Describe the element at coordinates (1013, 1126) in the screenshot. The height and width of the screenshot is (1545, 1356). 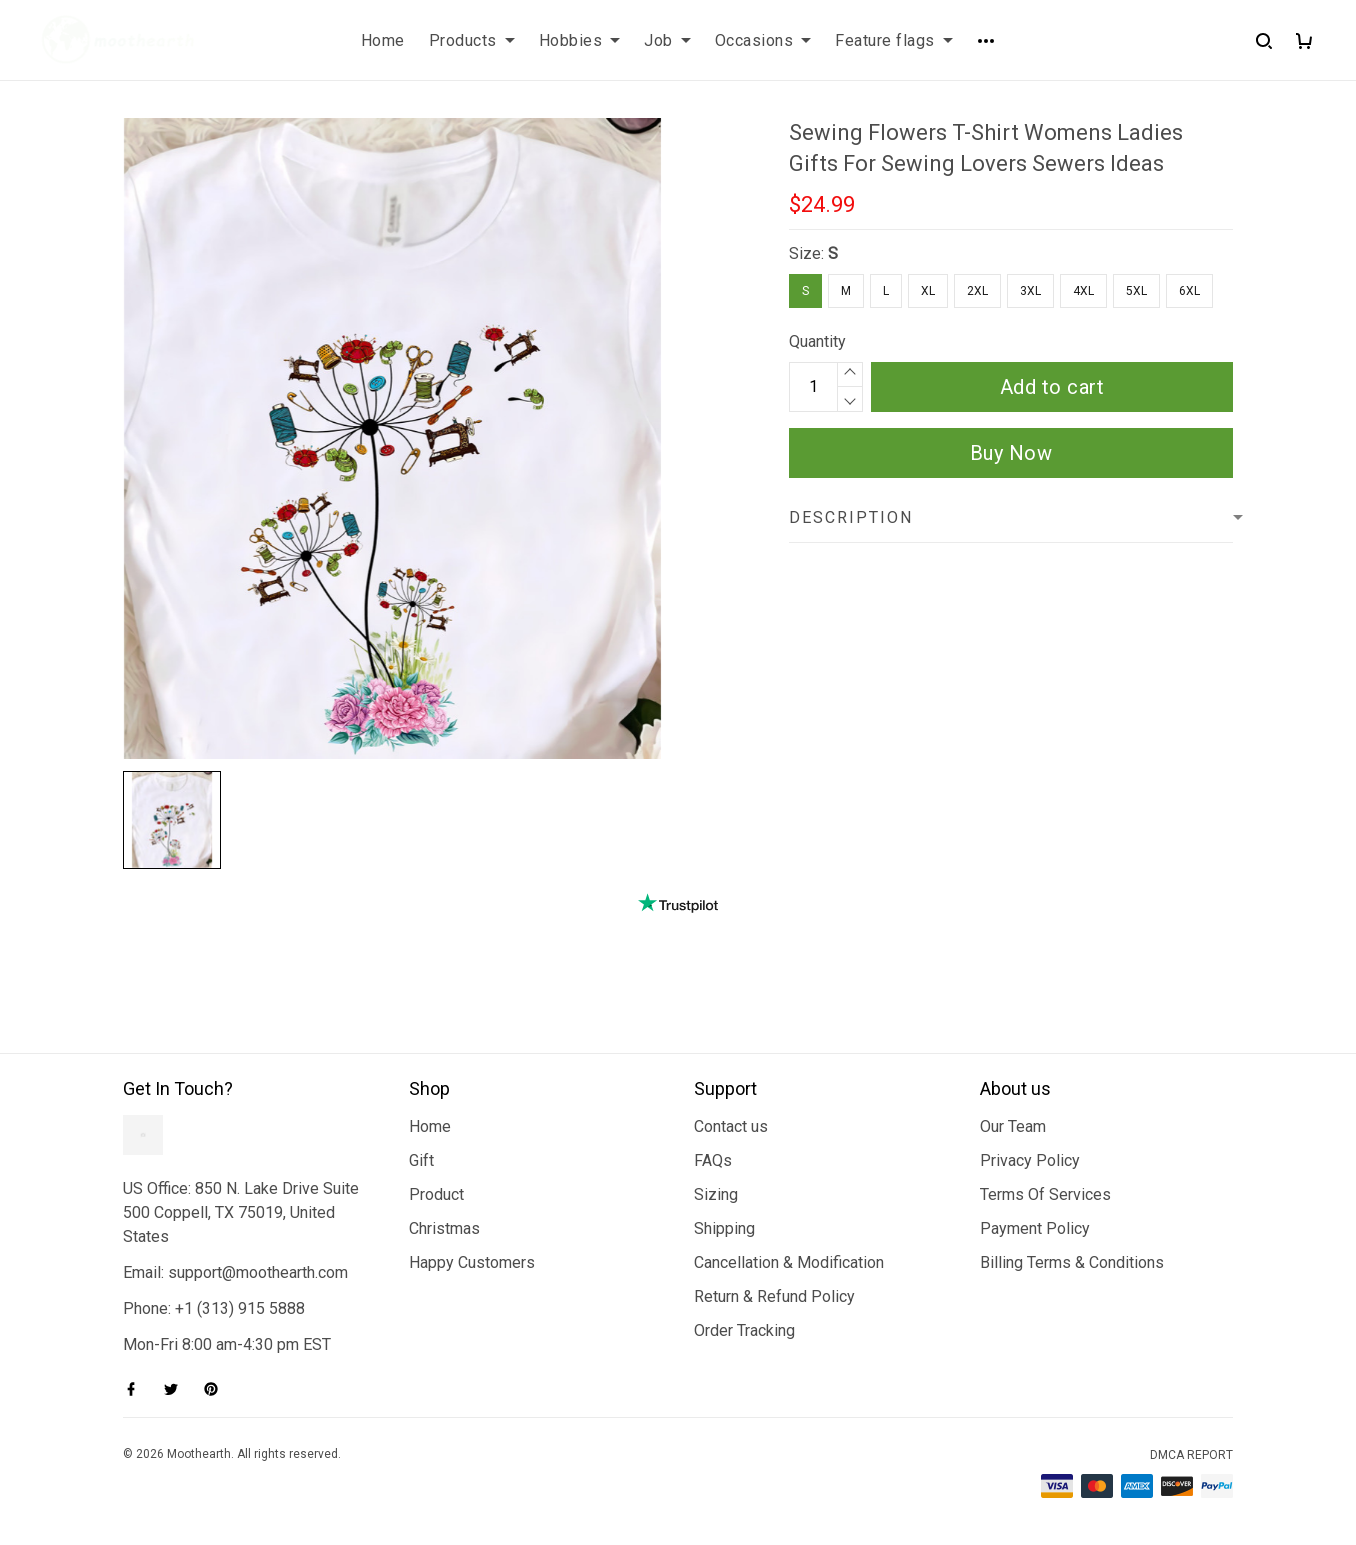
I see `Our Team` at that location.